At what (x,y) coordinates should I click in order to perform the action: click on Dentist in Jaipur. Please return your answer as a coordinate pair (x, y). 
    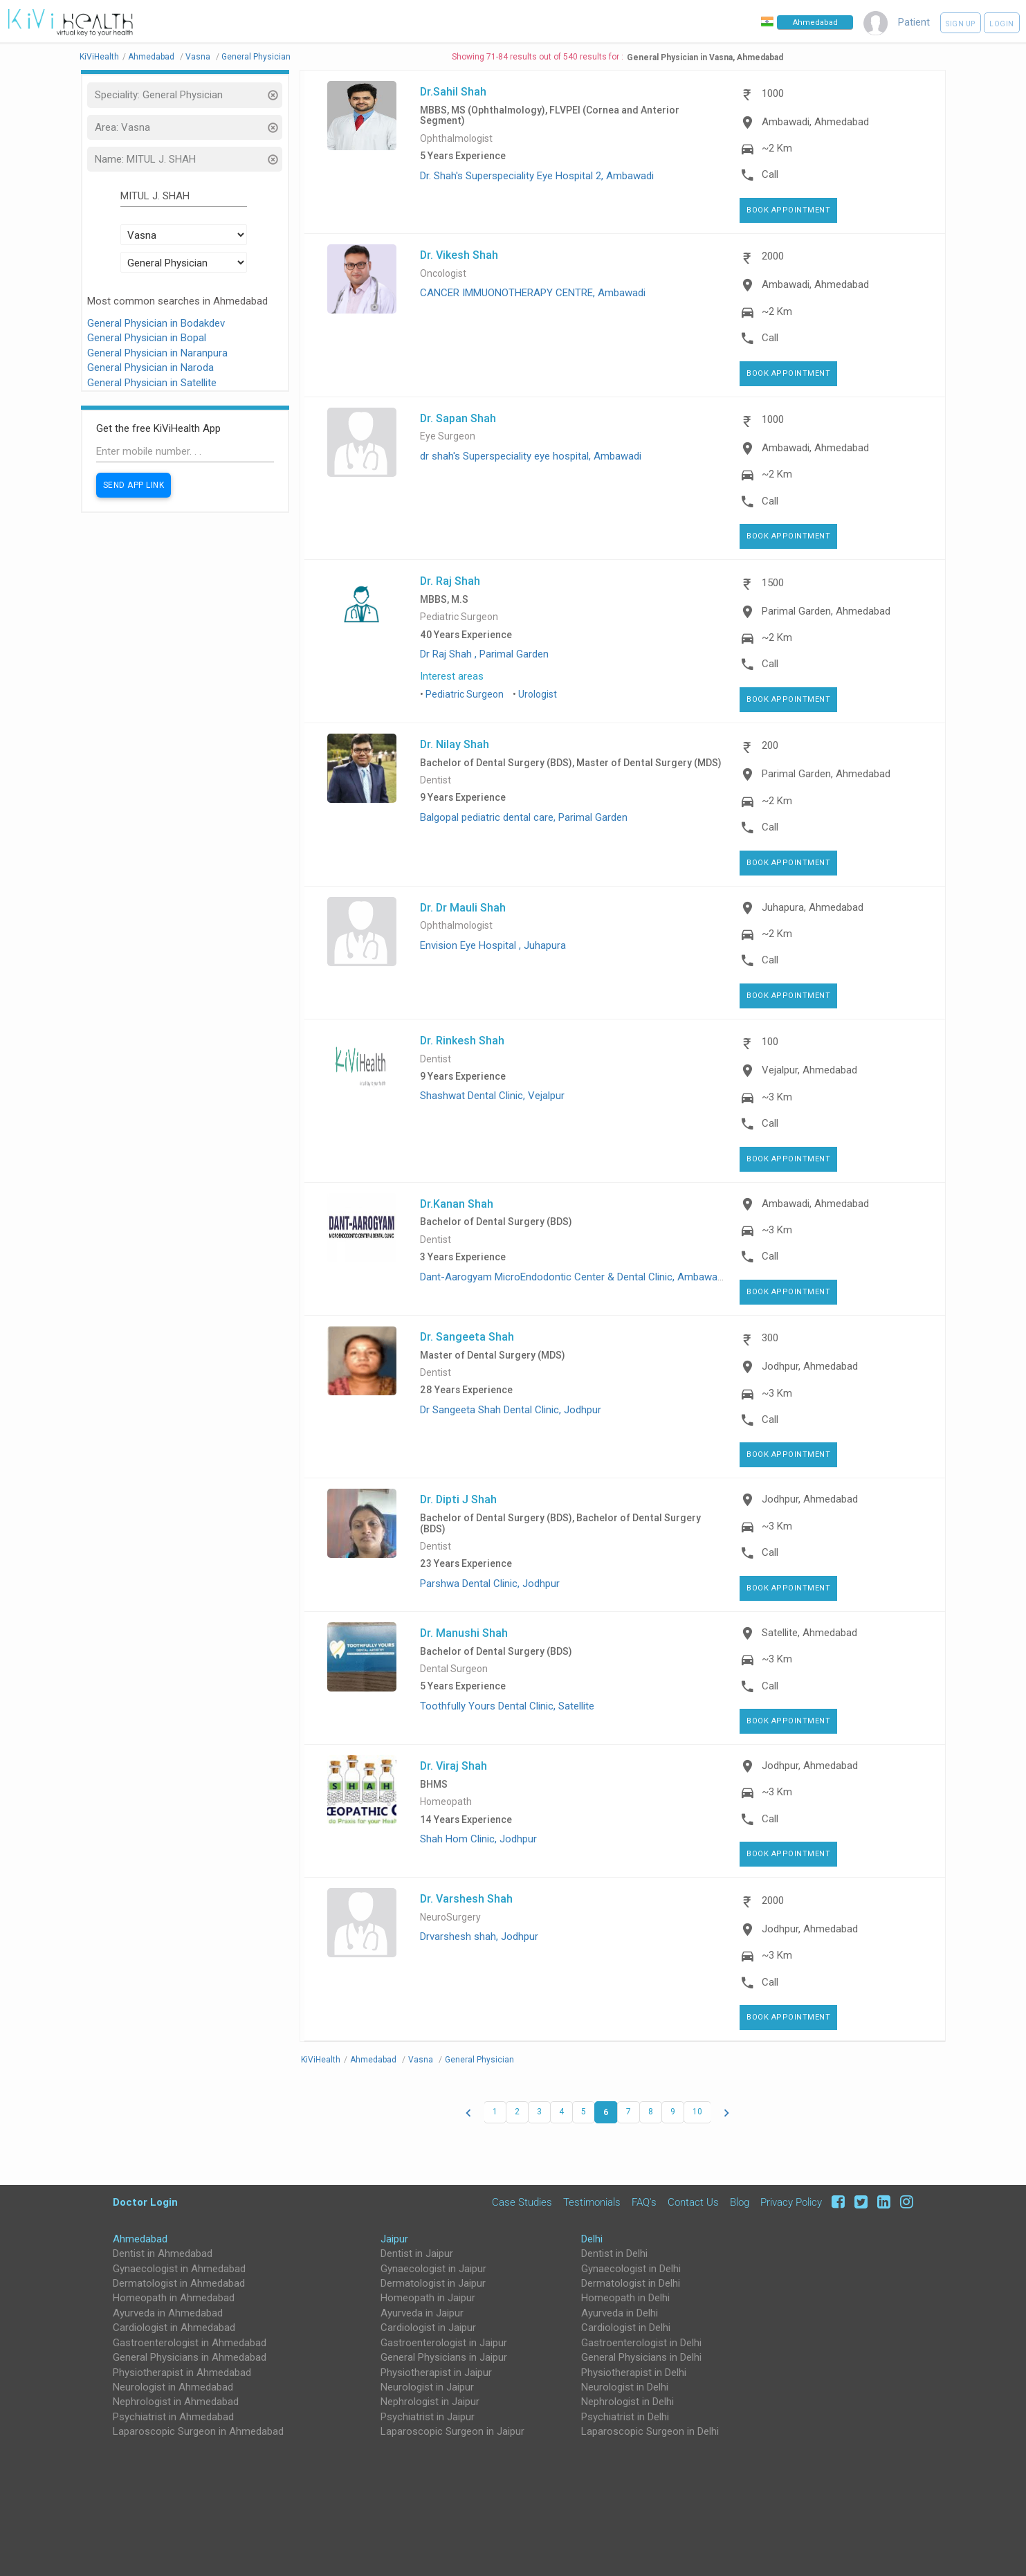
    Looking at the image, I should click on (417, 2253).